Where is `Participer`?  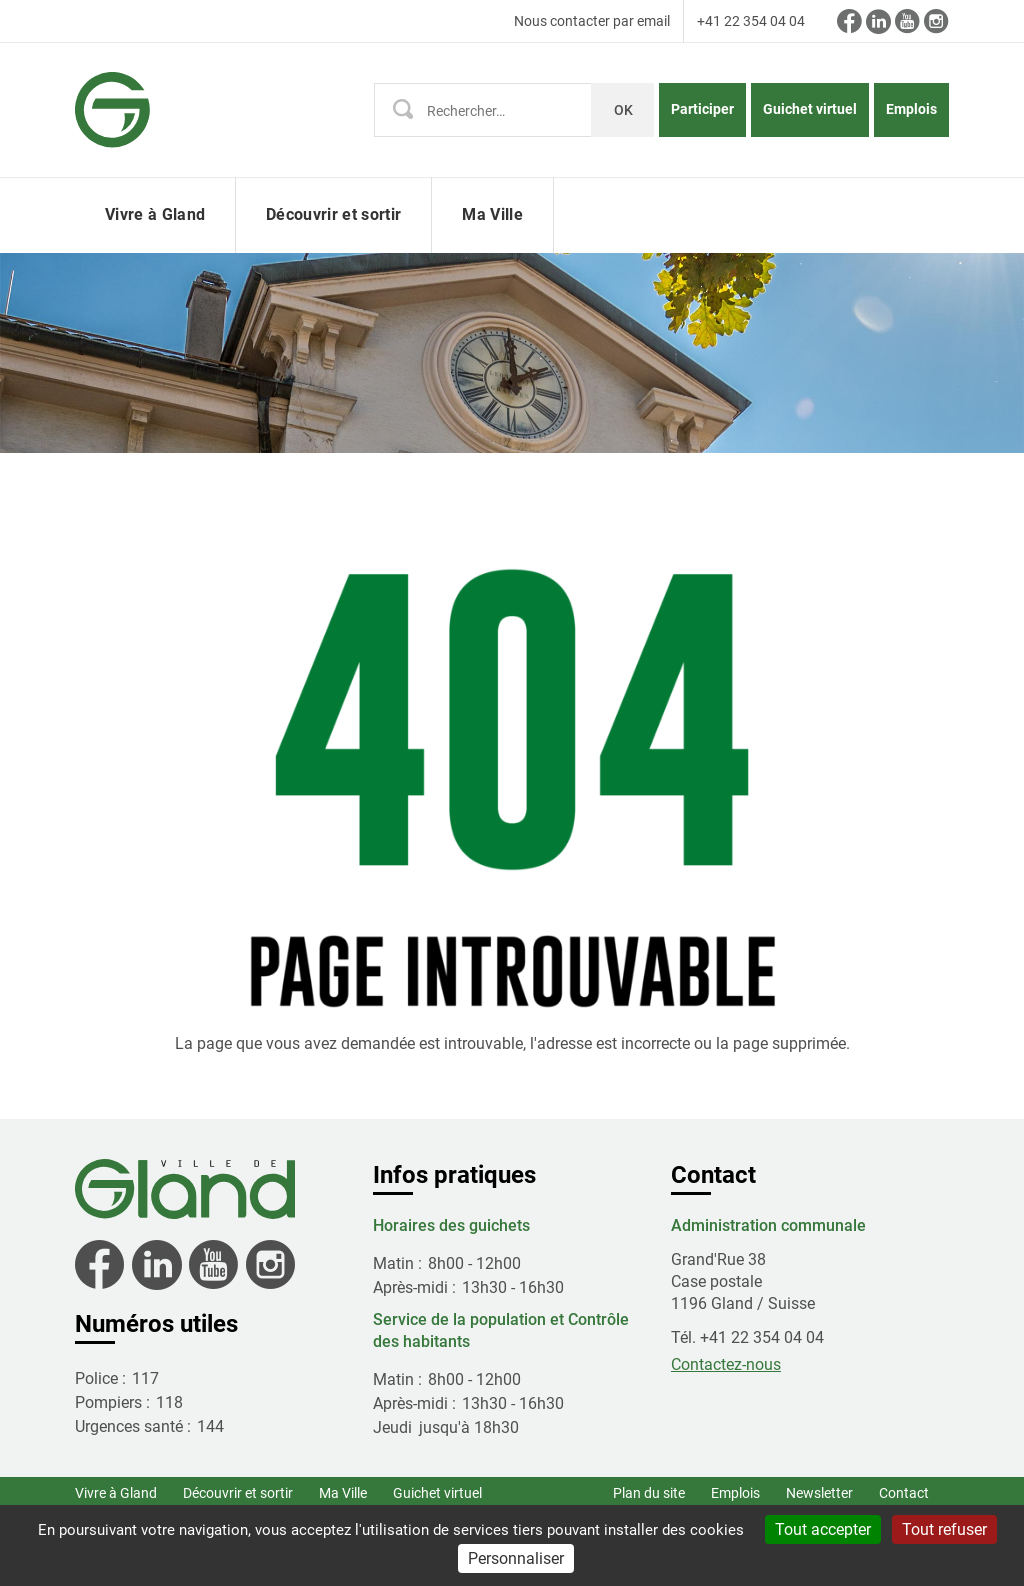 Participer is located at coordinates (702, 109).